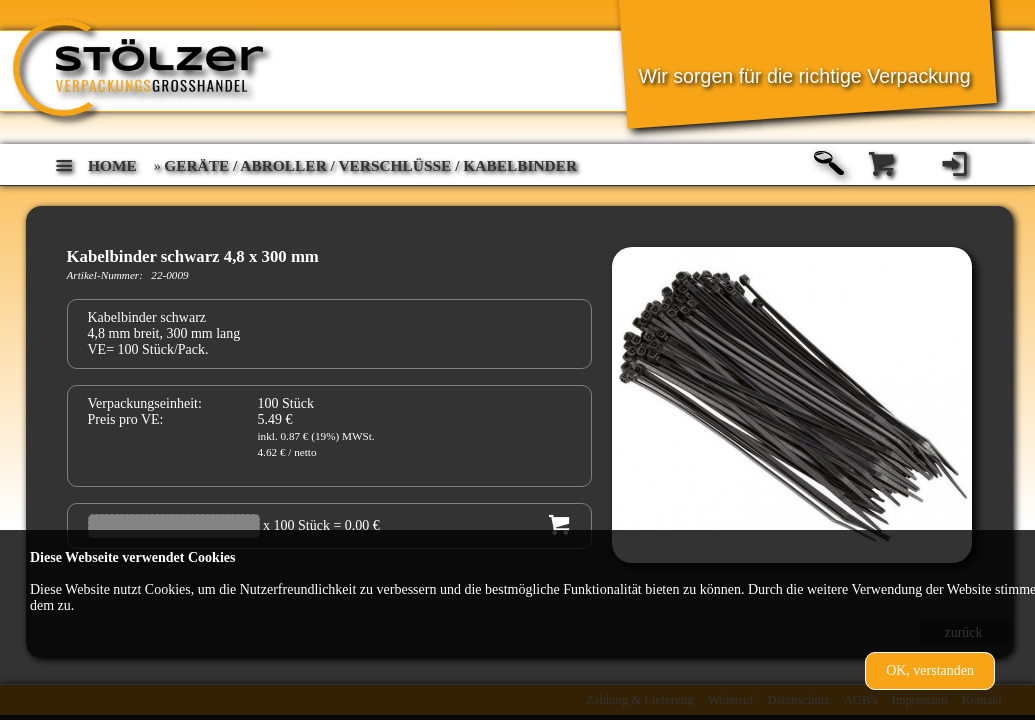  I want to click on Geräte / Abroller / Verschlüsse / Kabelbinder, so click(370, 165).